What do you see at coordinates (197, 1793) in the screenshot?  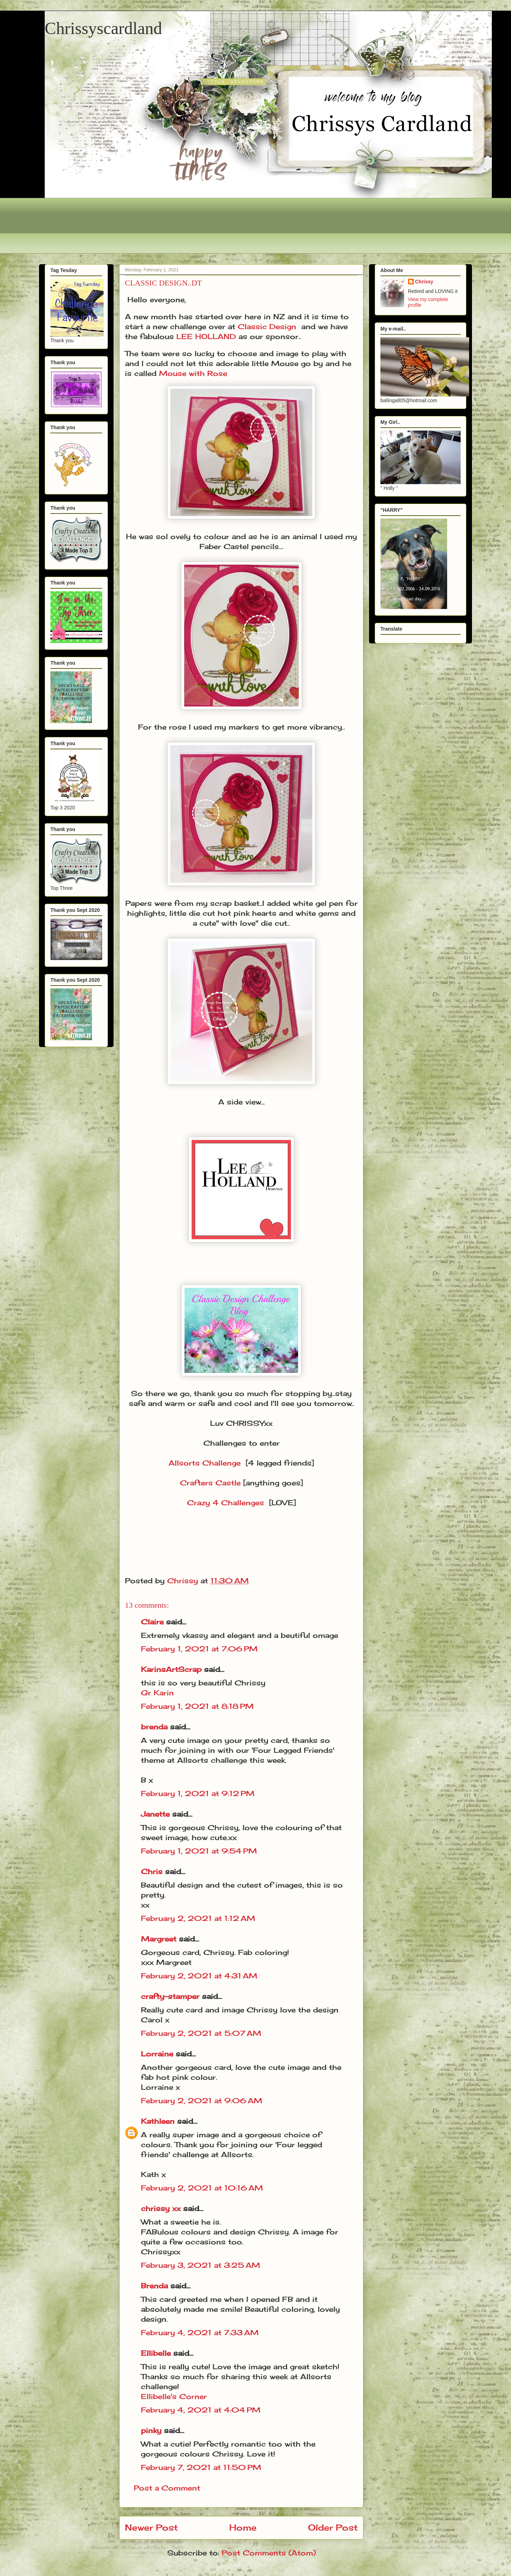 I see `February 1, 2021 at 9:12 PM` at bounding box center [197, 1793].